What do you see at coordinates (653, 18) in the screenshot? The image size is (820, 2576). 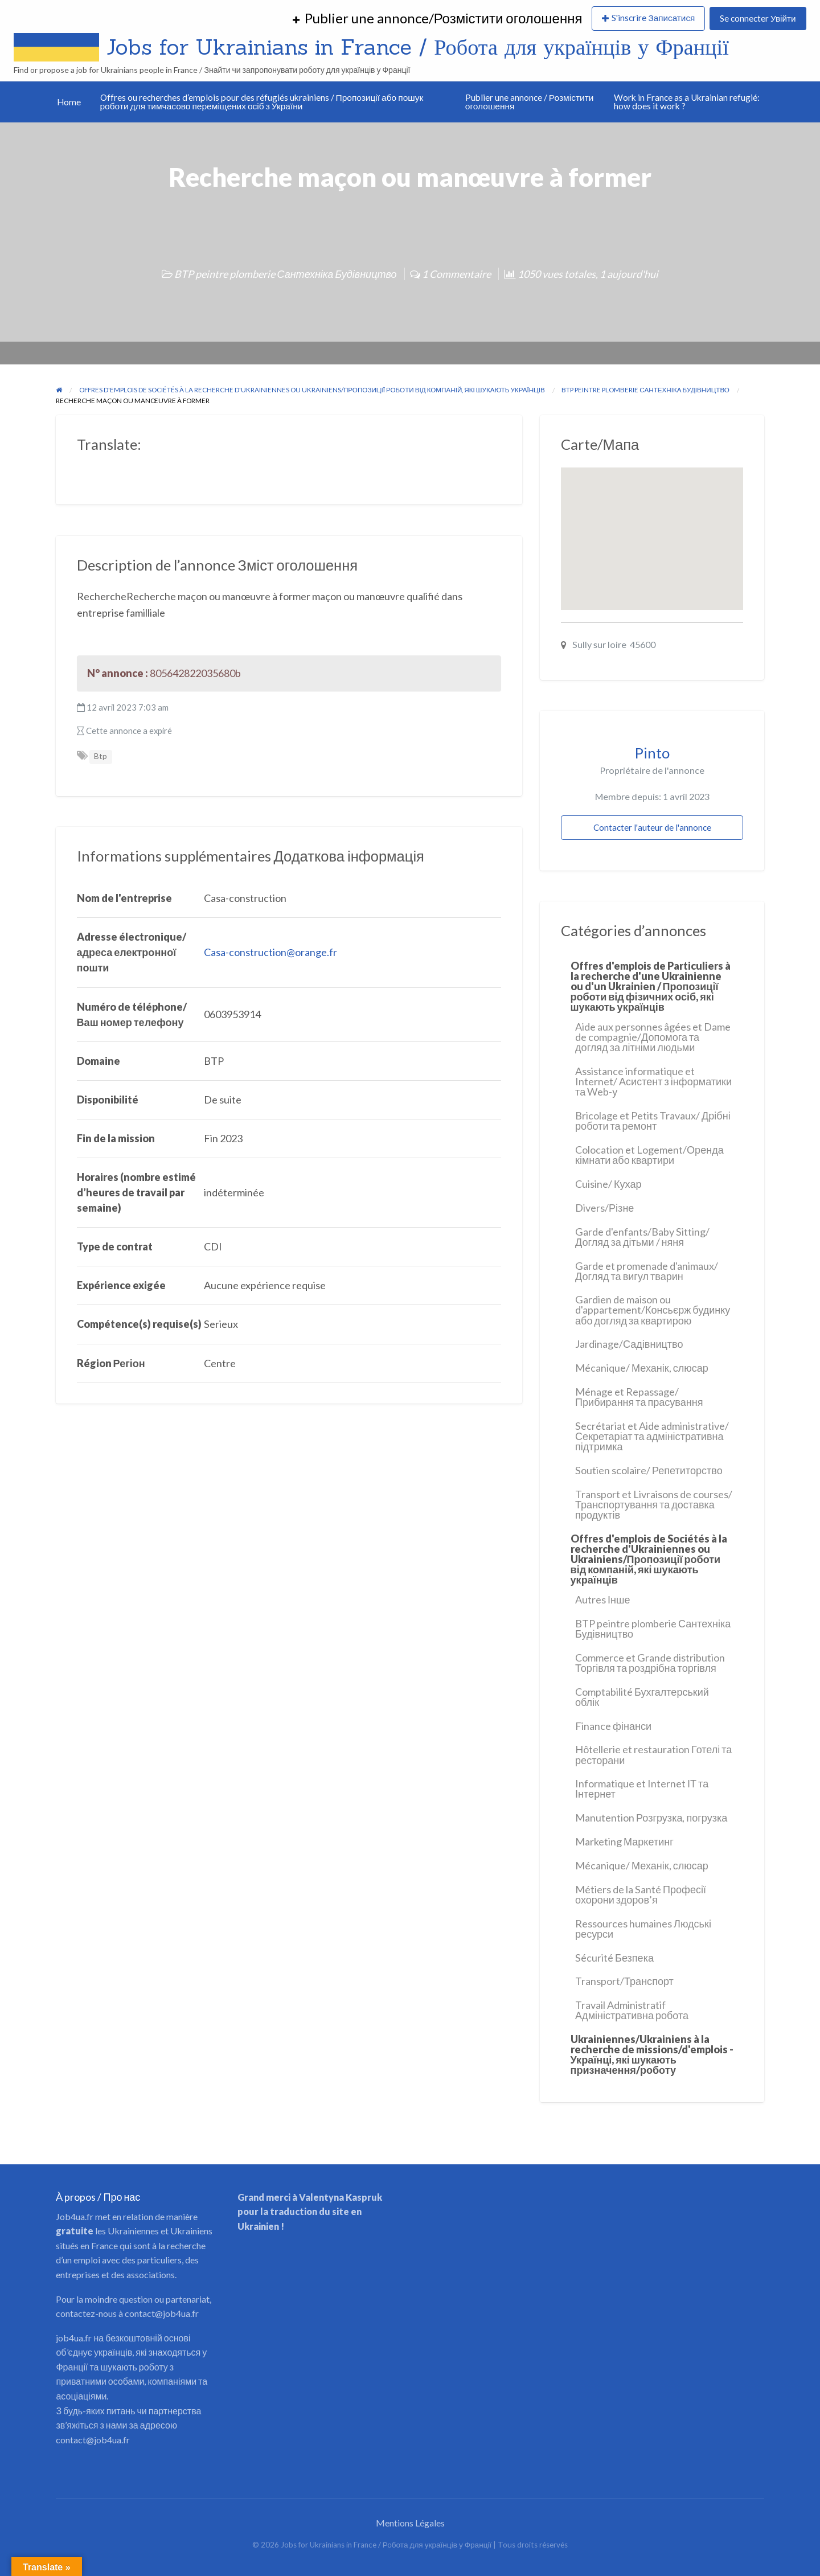 I see `S'inscrire Записатися` at bounding box center [653, 18].